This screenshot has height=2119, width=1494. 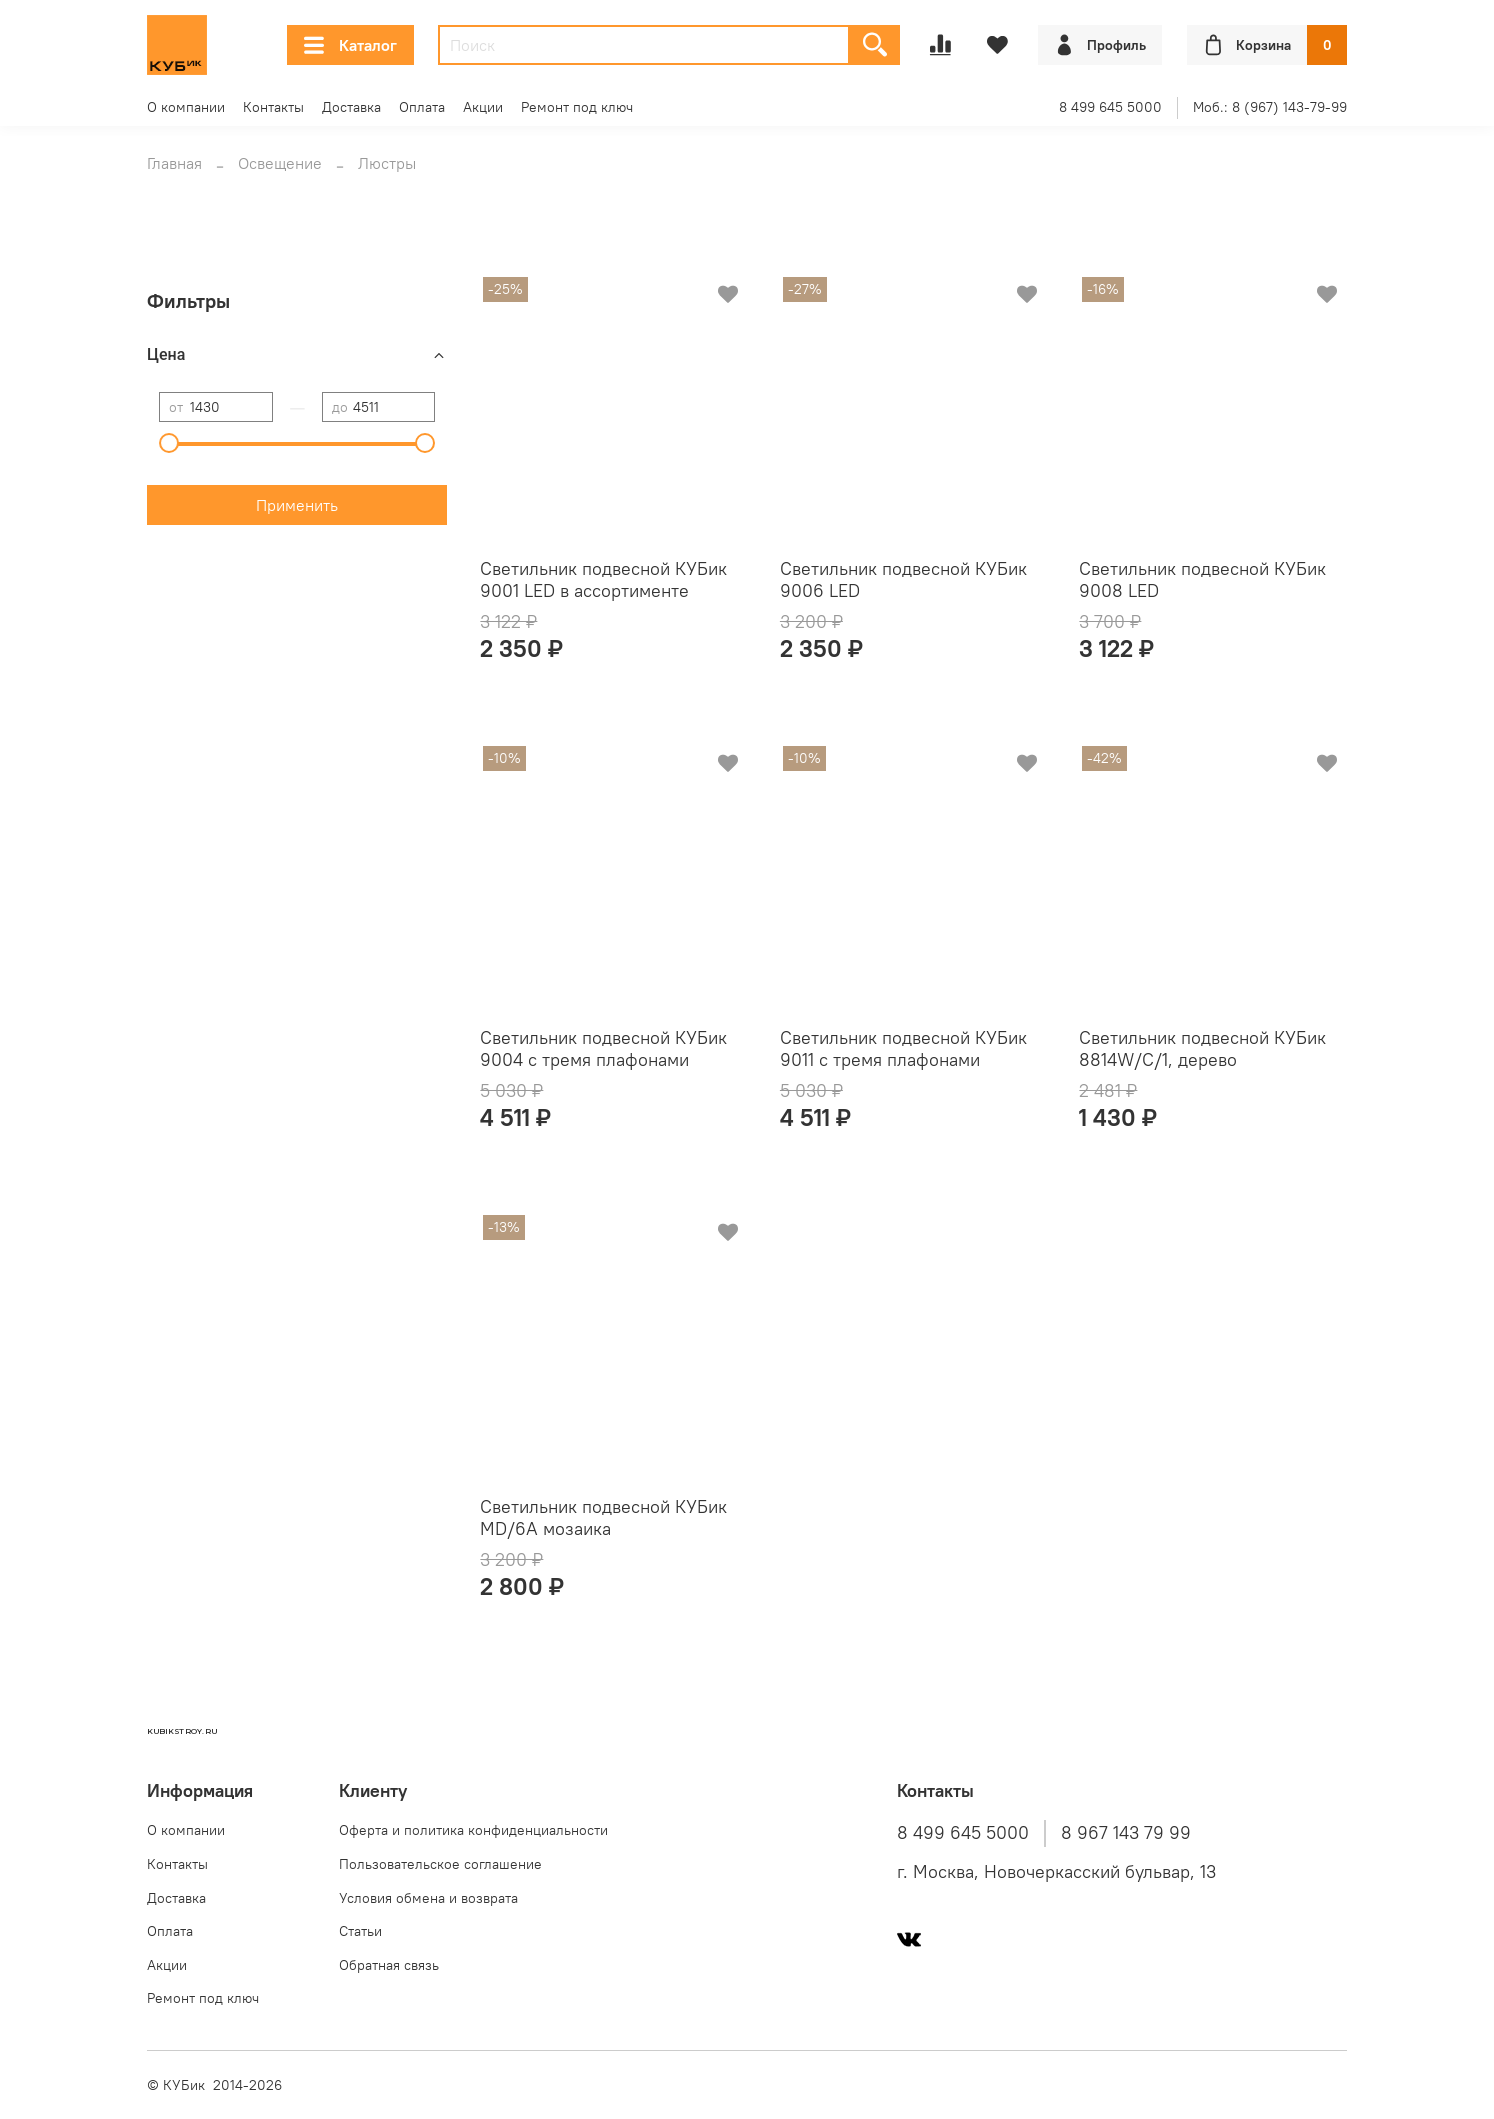 What do you see at coordinates (174, 163) in the screenshot?
I see `Главная` at bounding box center [174, 163].